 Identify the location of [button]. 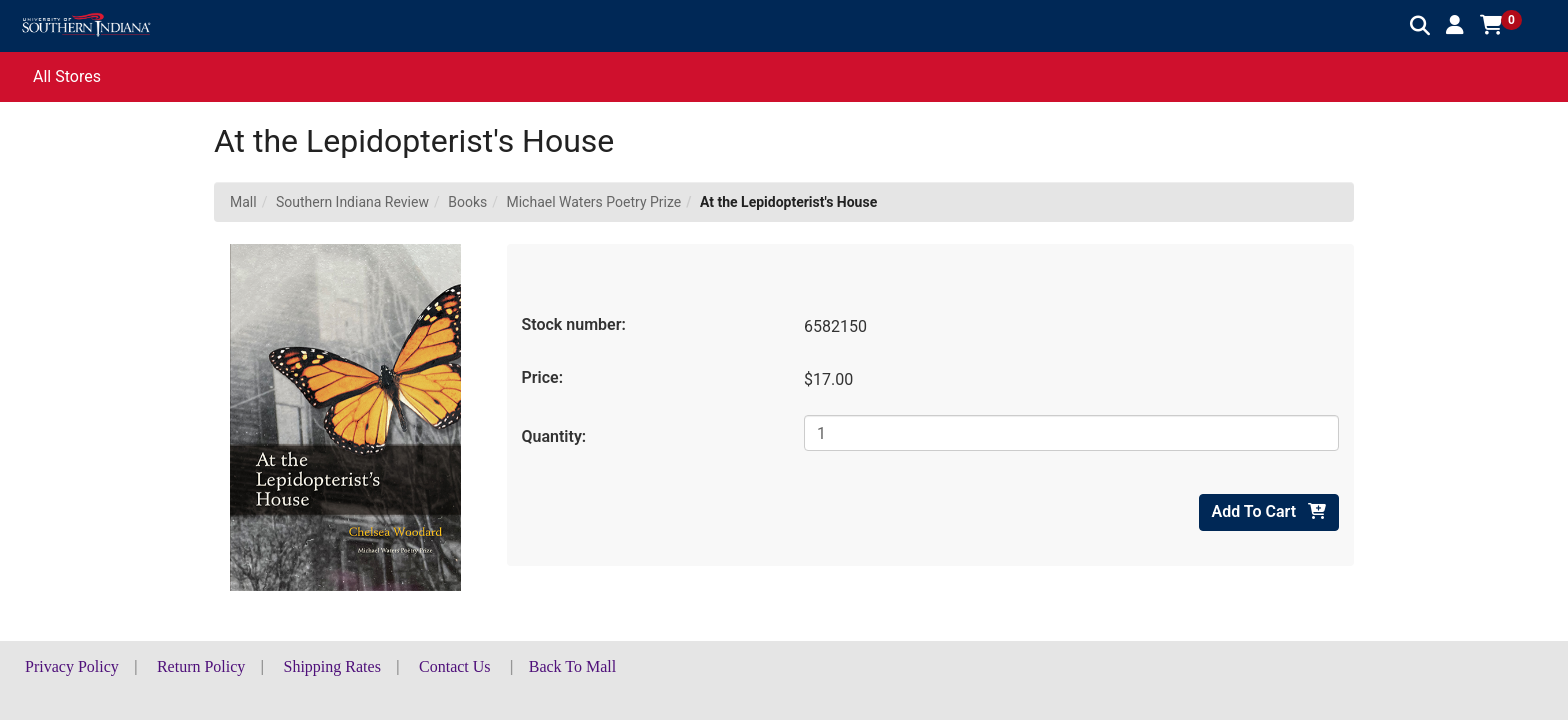
(1455, 25).